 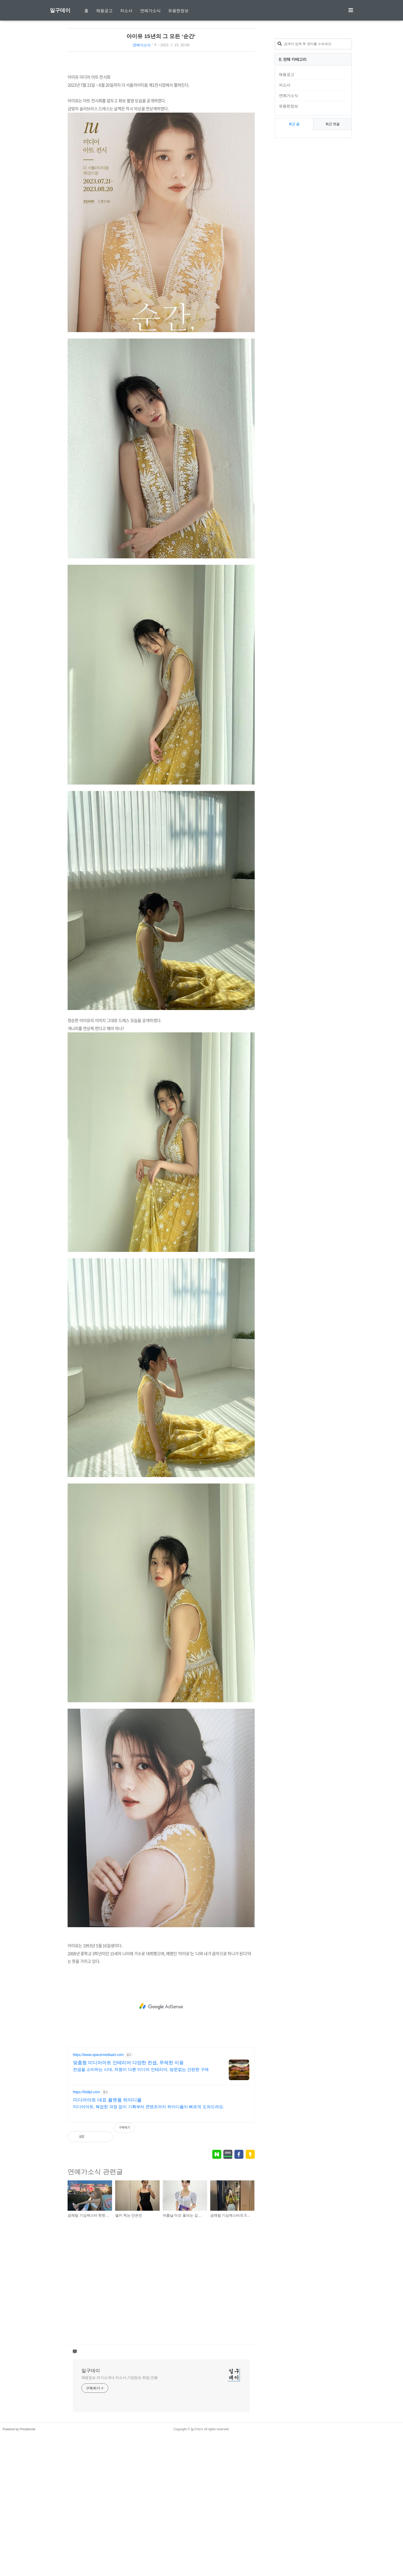 What do you see at coordinates (294, 124) in the screenshot?
I see `최근 글 [tab]` at bounding box center [294, 124].